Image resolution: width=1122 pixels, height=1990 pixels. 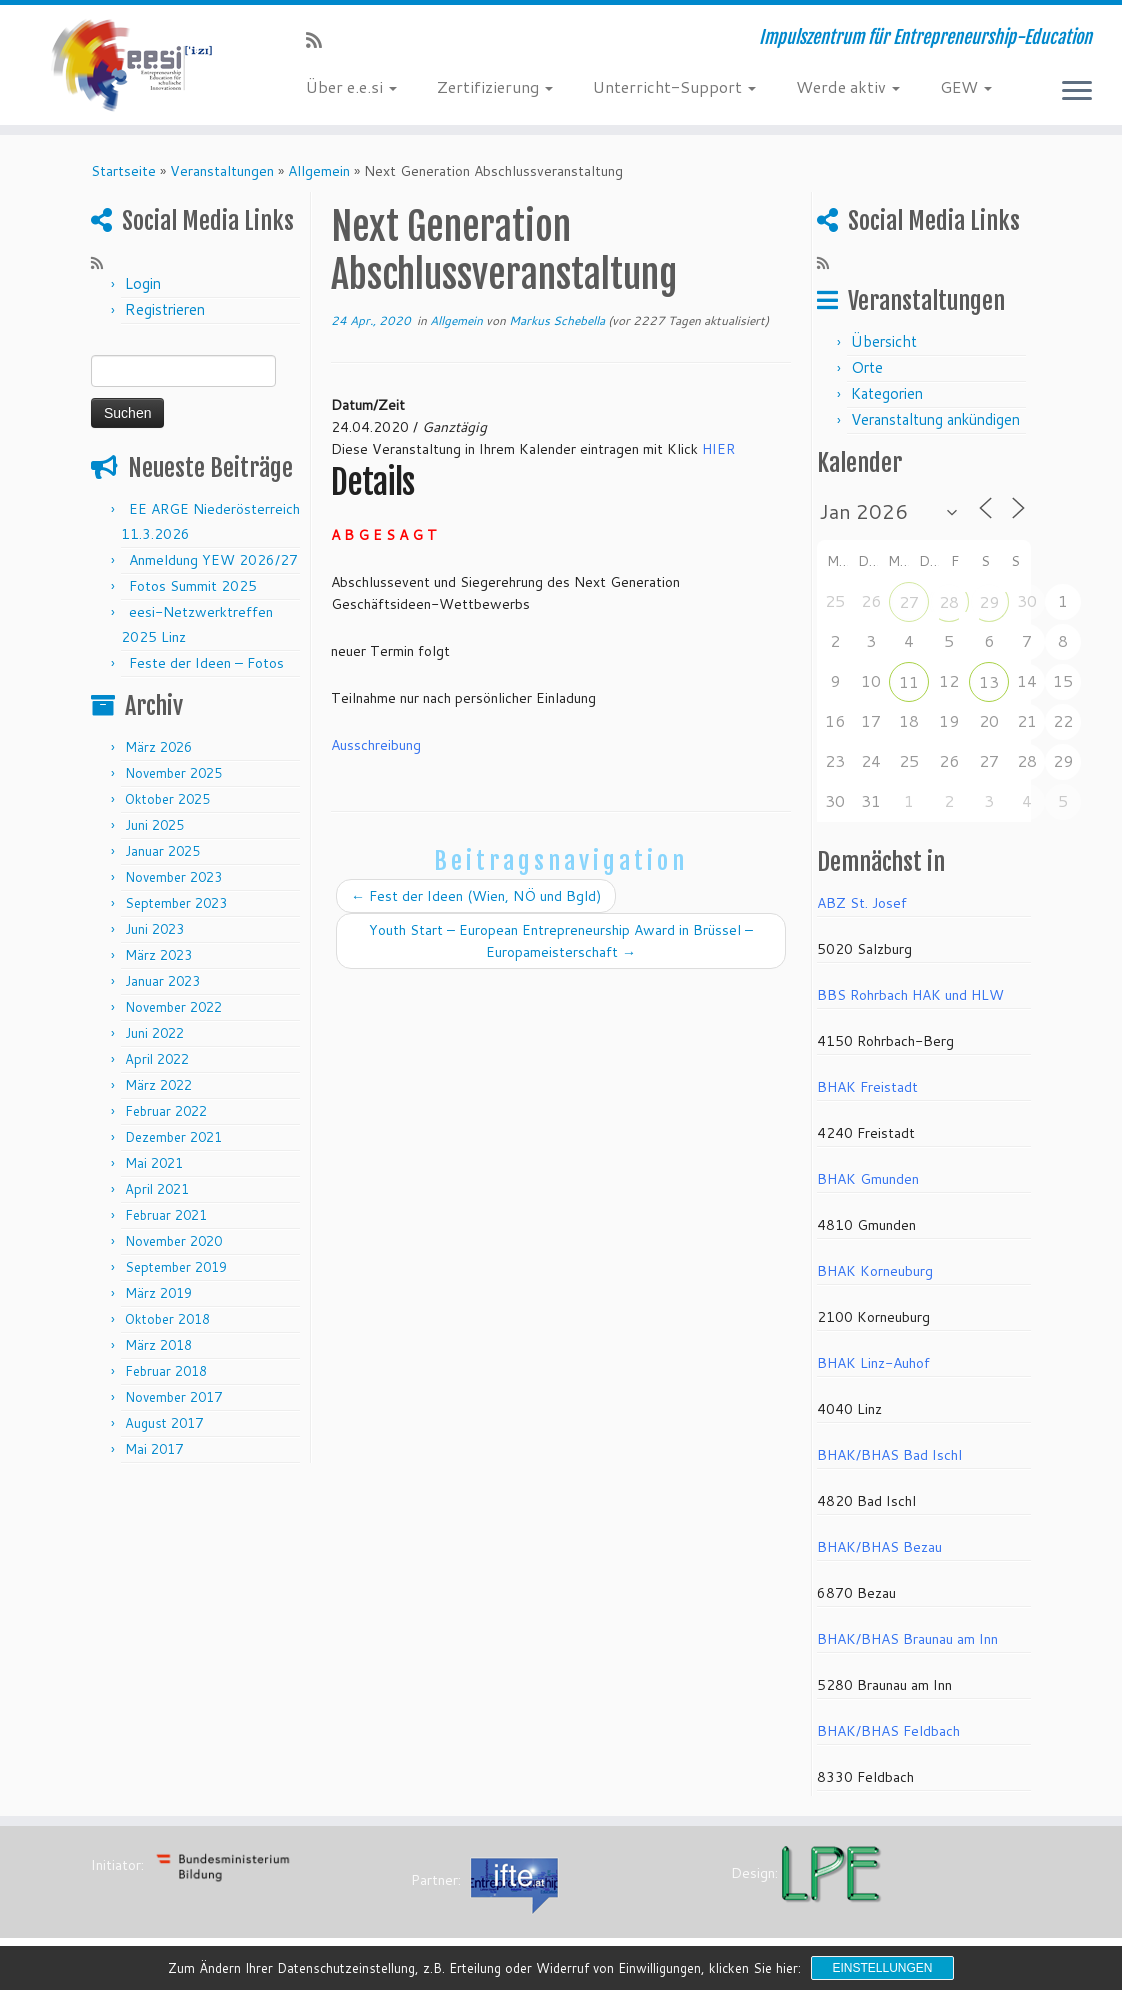 I want to click on November 2022, so click(x=173, y=1007).